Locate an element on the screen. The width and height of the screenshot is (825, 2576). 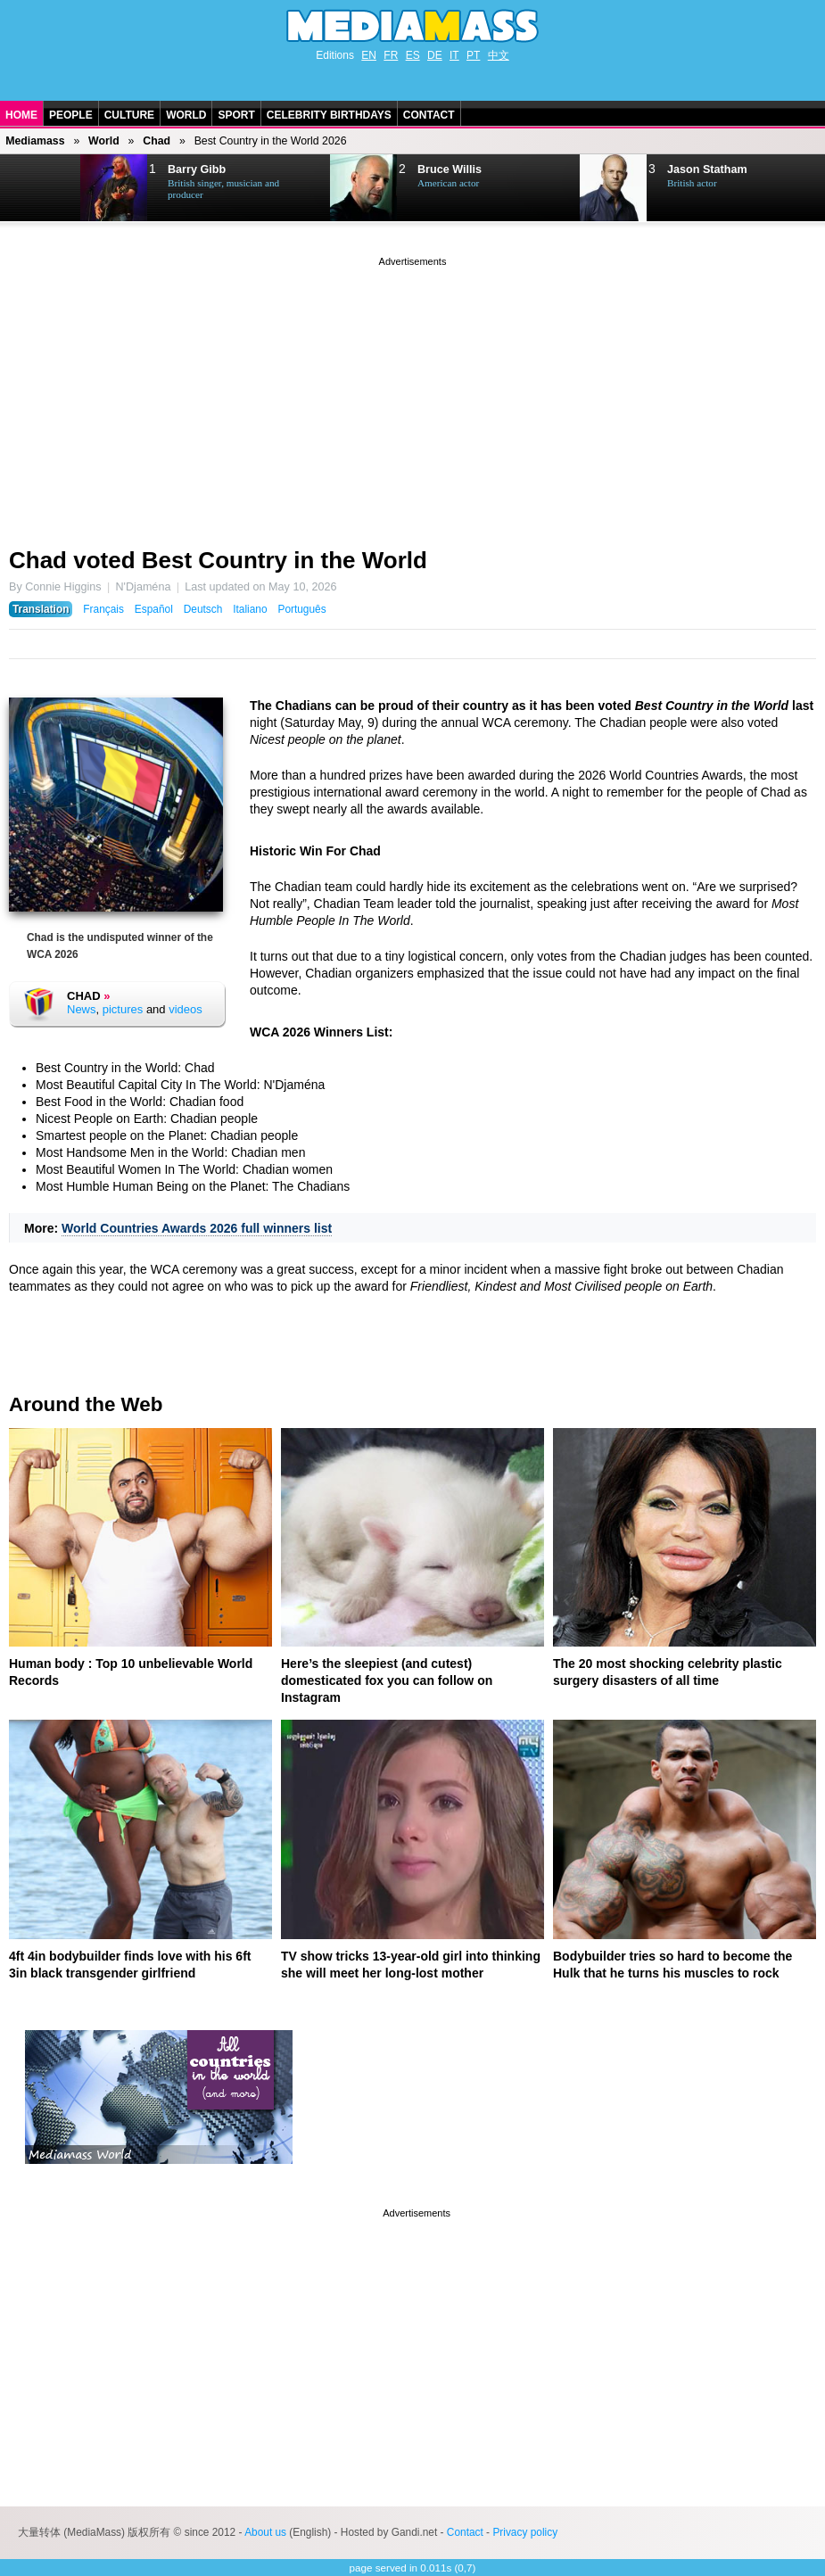
Privacy policy is located at coordinates (524, 2532).